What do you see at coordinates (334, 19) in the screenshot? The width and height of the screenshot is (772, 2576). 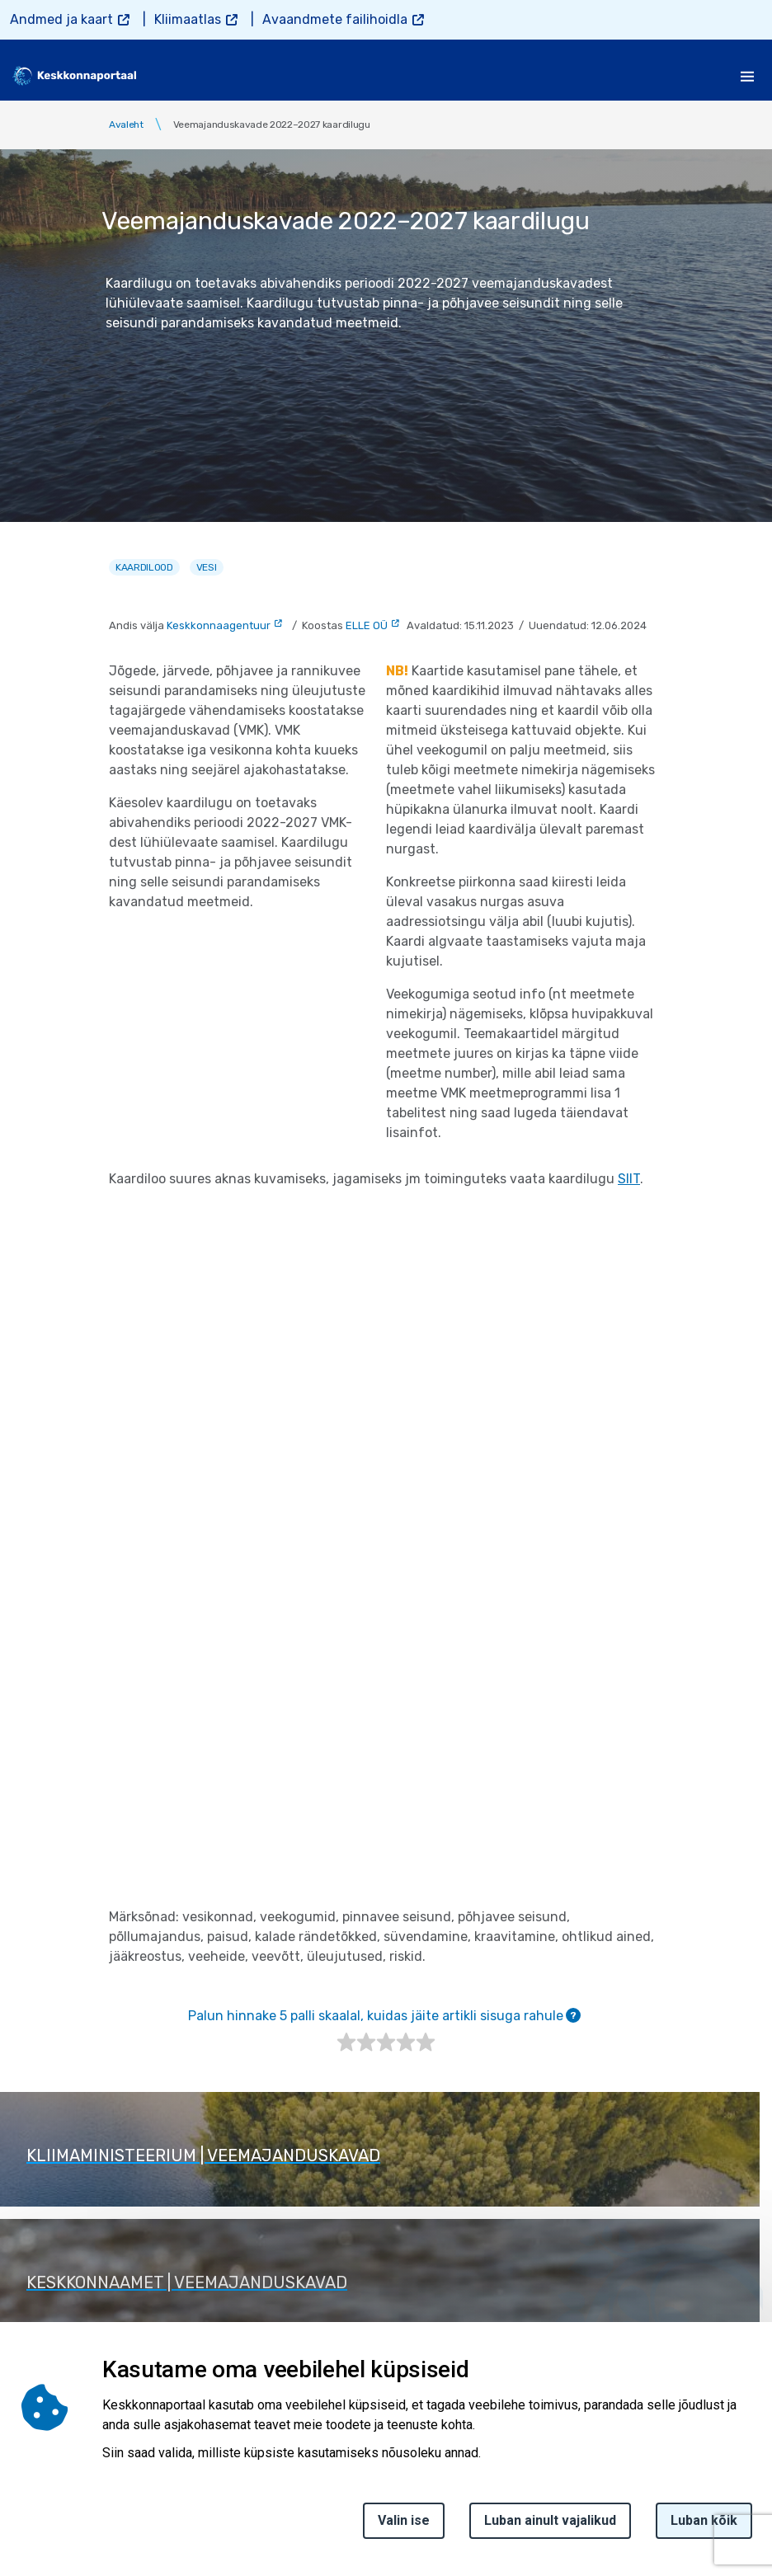 I see `Avaandmete failihoidla` at bounding box center [334, 19].